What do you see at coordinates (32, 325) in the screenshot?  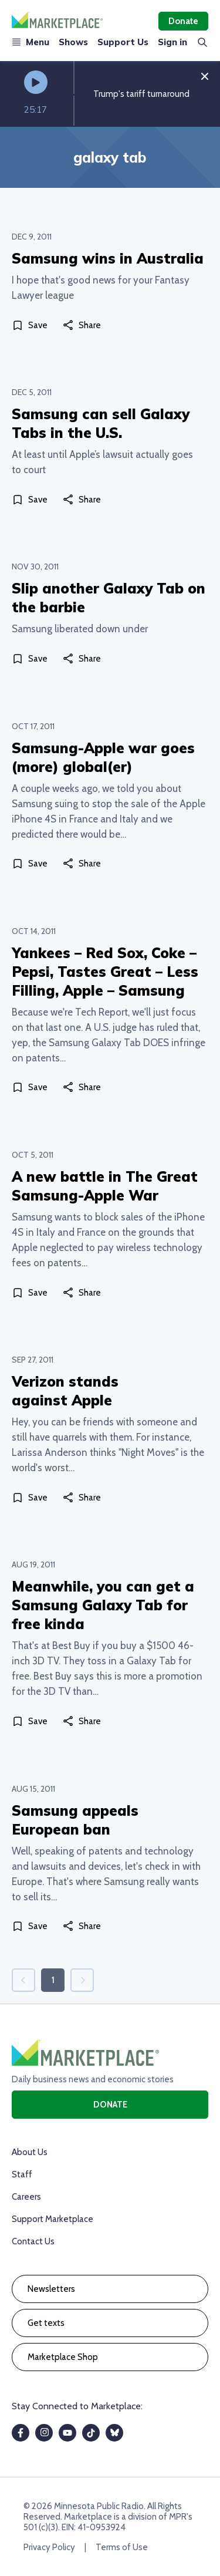 I see `[Save]` at bounding box center [32, 325].